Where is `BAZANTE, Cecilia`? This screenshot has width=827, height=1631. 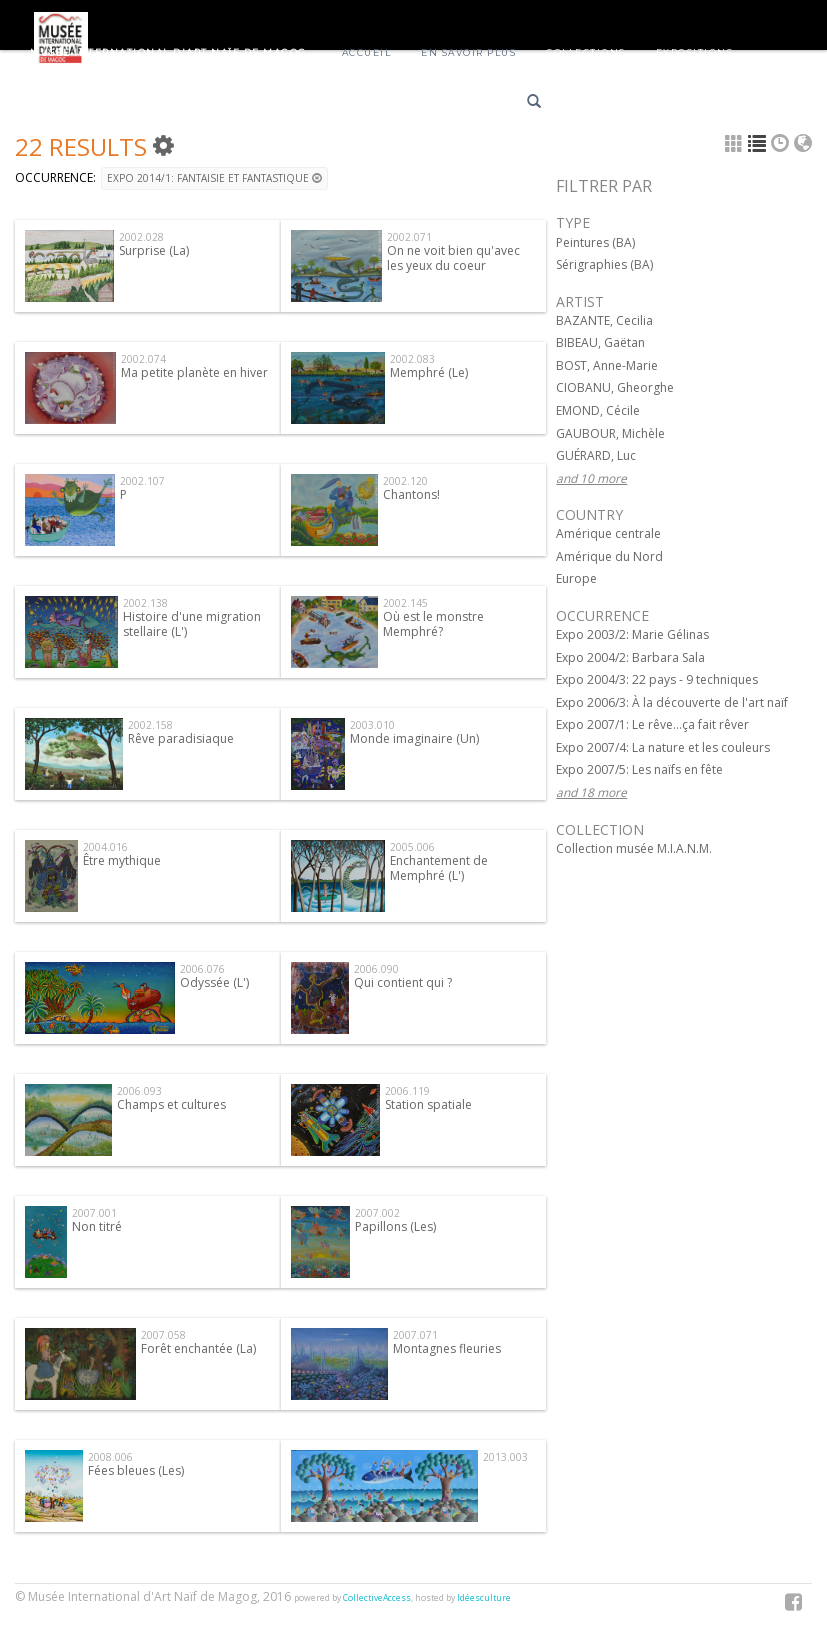 BAZANTE, Cecilia is located at coordinates (604, 320).